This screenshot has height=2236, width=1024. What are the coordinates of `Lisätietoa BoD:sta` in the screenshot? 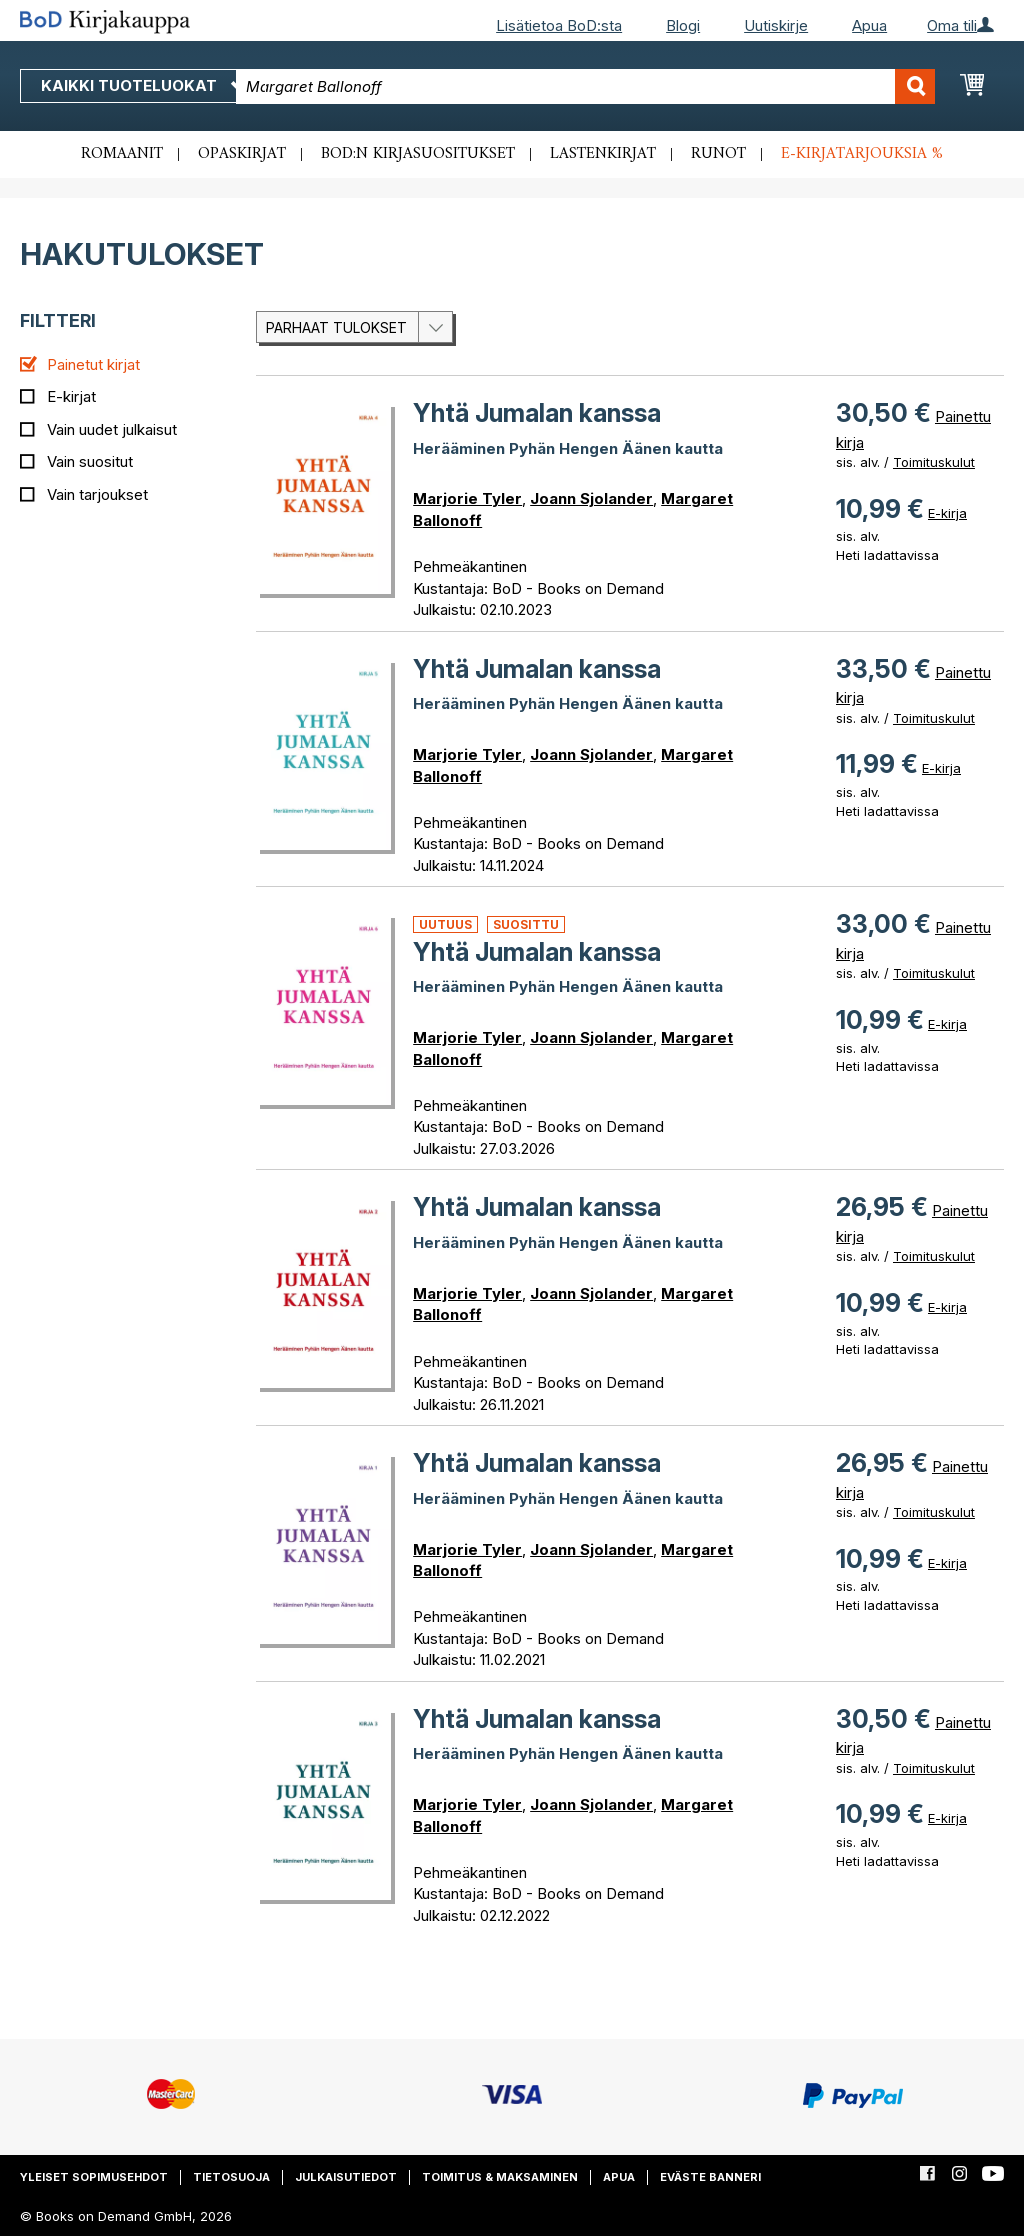 It's located at (559, 25).